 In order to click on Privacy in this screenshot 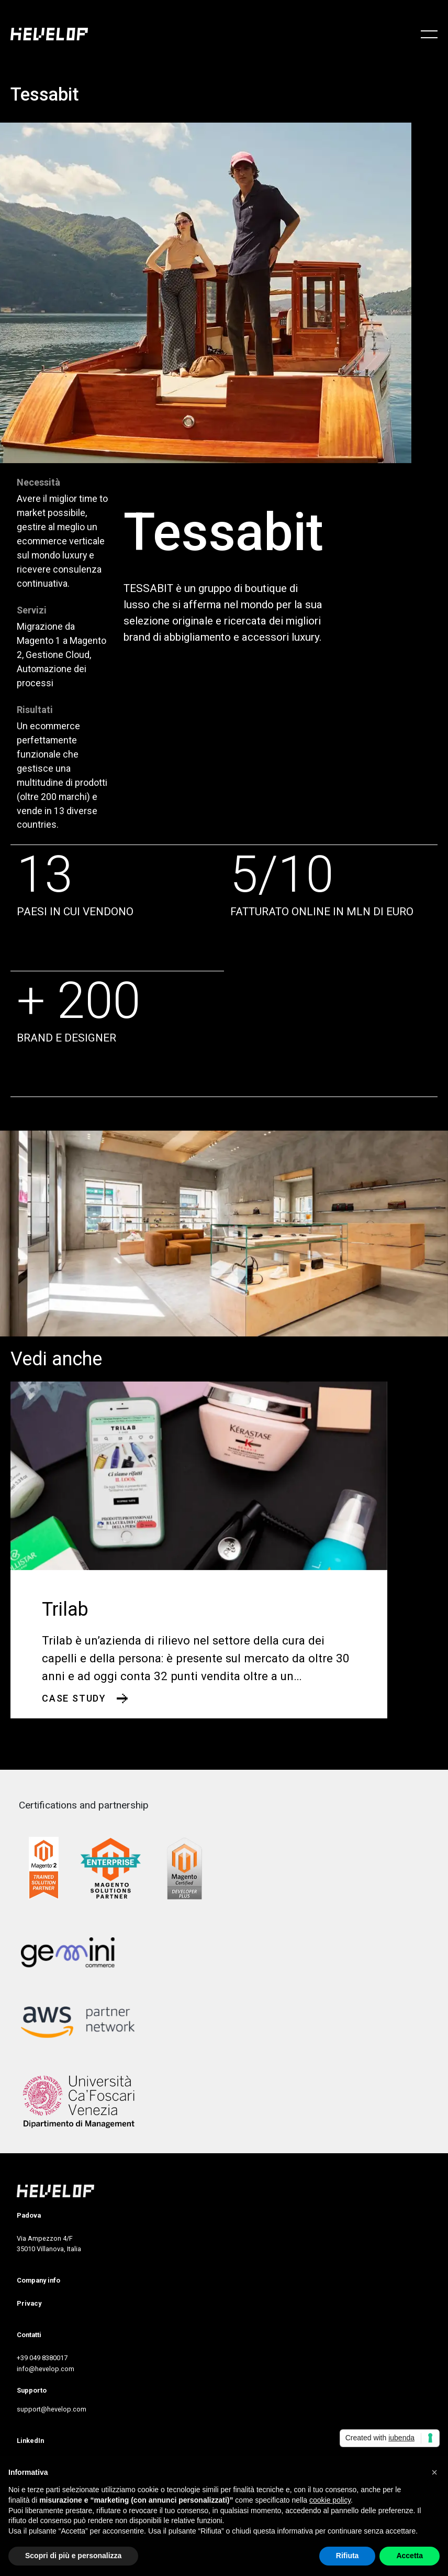, I will do `click(29, 2303)`.